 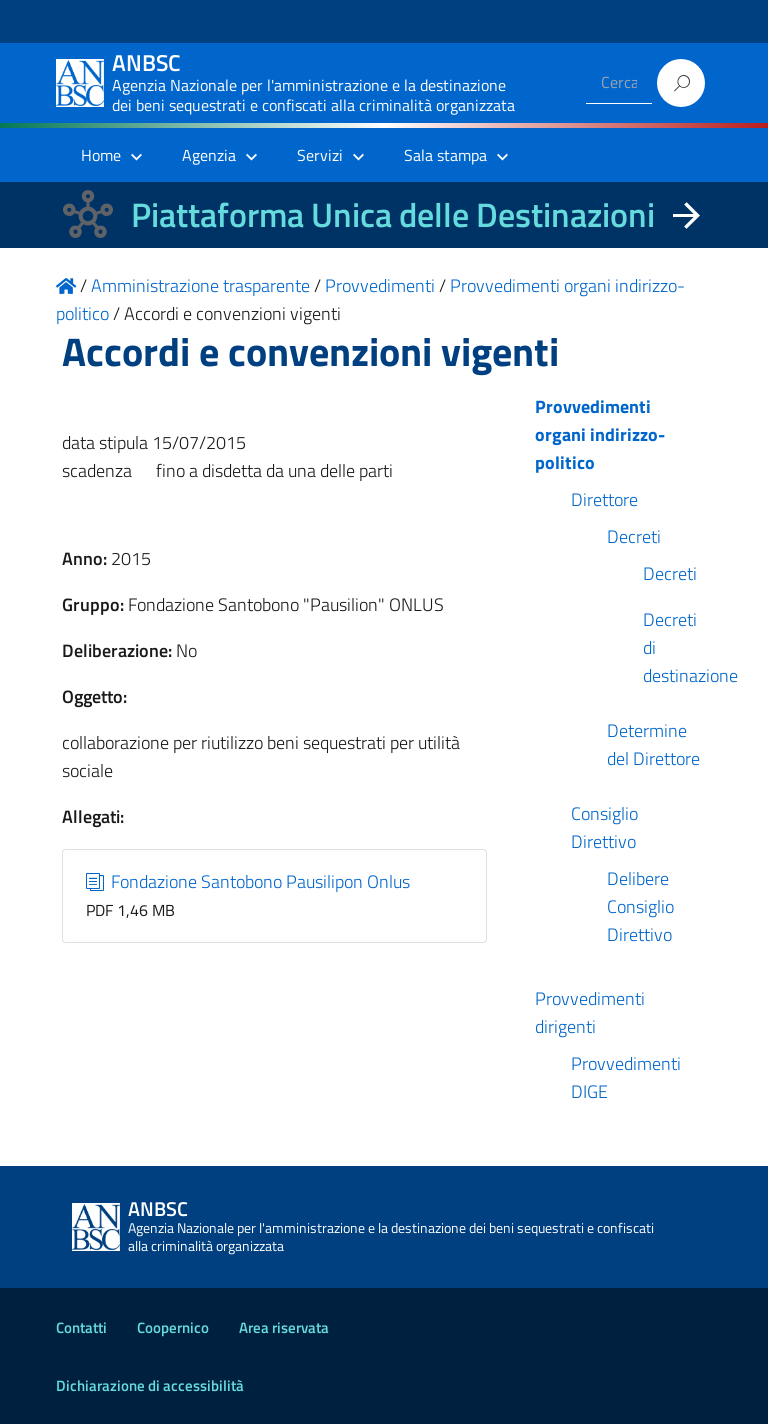 I want to click on Piattaforma Unica delle Destinazioni [La nuova Piattaforma Unica delle Destinazioni dei beni confiscati], so click(x=393, y=214).